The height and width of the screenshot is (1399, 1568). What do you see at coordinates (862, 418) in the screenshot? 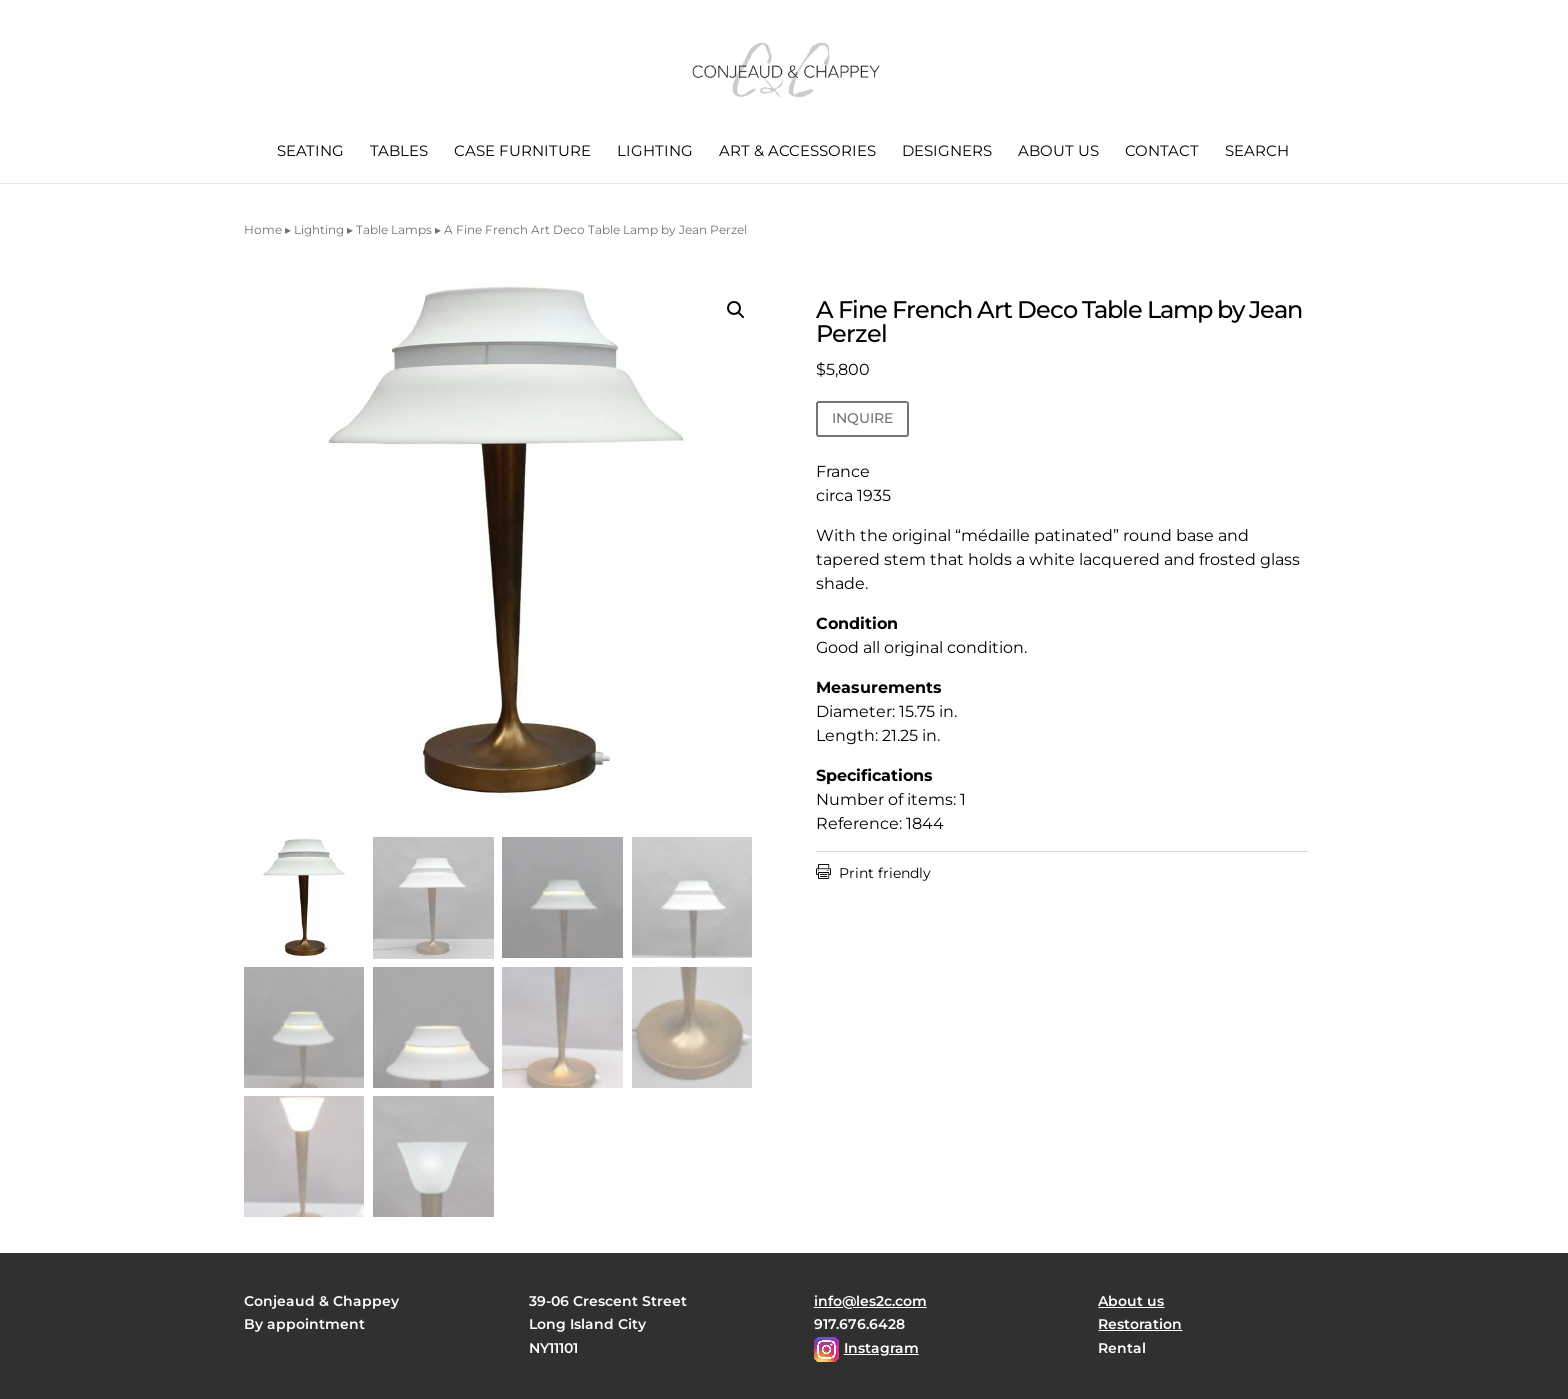
I see `INQUIRE` at bounding box center [862, 418].